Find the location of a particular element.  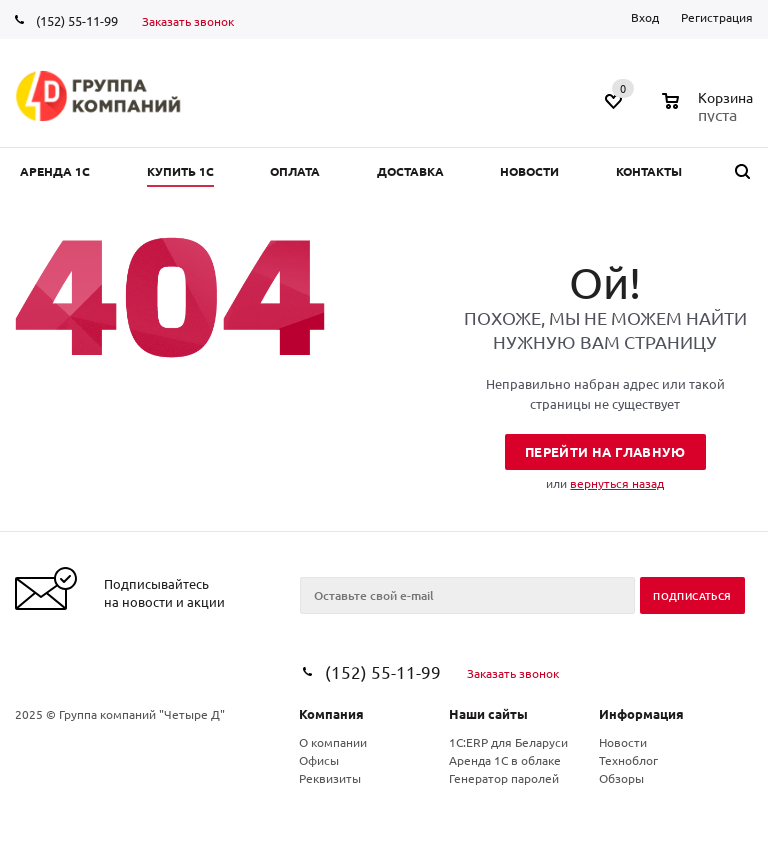

Генератор паролей is located at coordinates (504, 778).